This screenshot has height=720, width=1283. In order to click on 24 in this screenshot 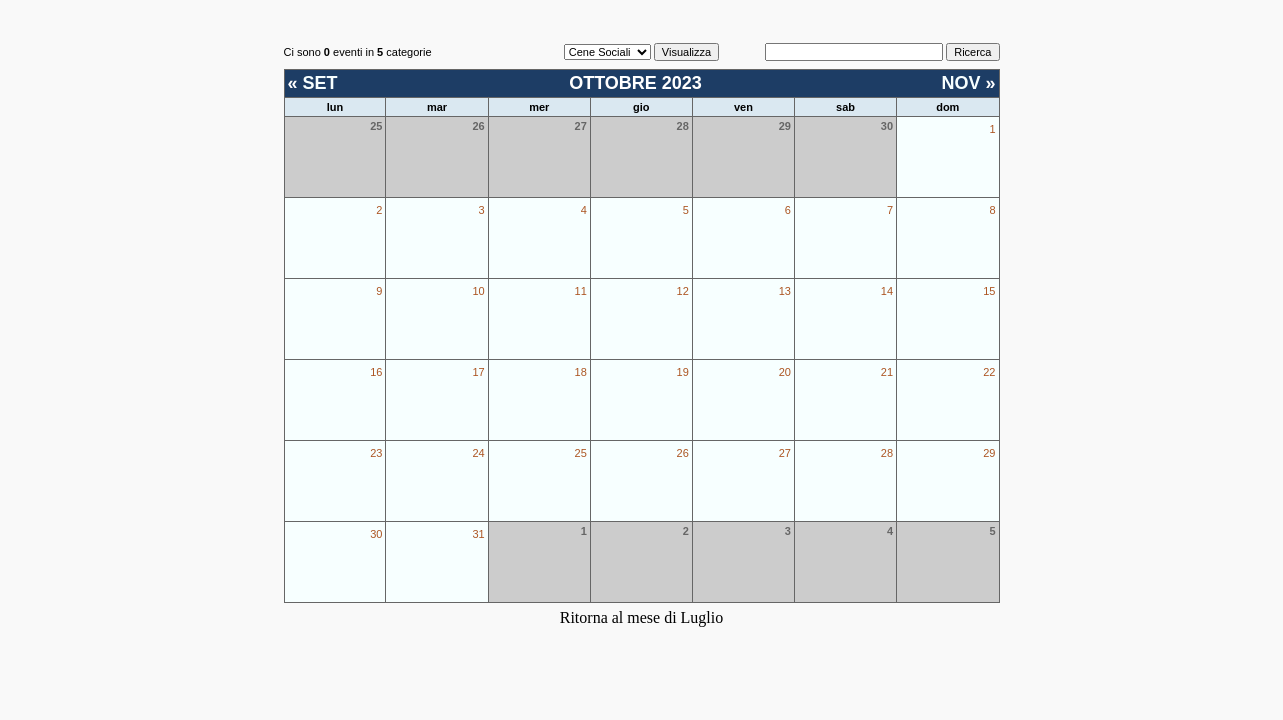, I will do `click(478, 453)`.